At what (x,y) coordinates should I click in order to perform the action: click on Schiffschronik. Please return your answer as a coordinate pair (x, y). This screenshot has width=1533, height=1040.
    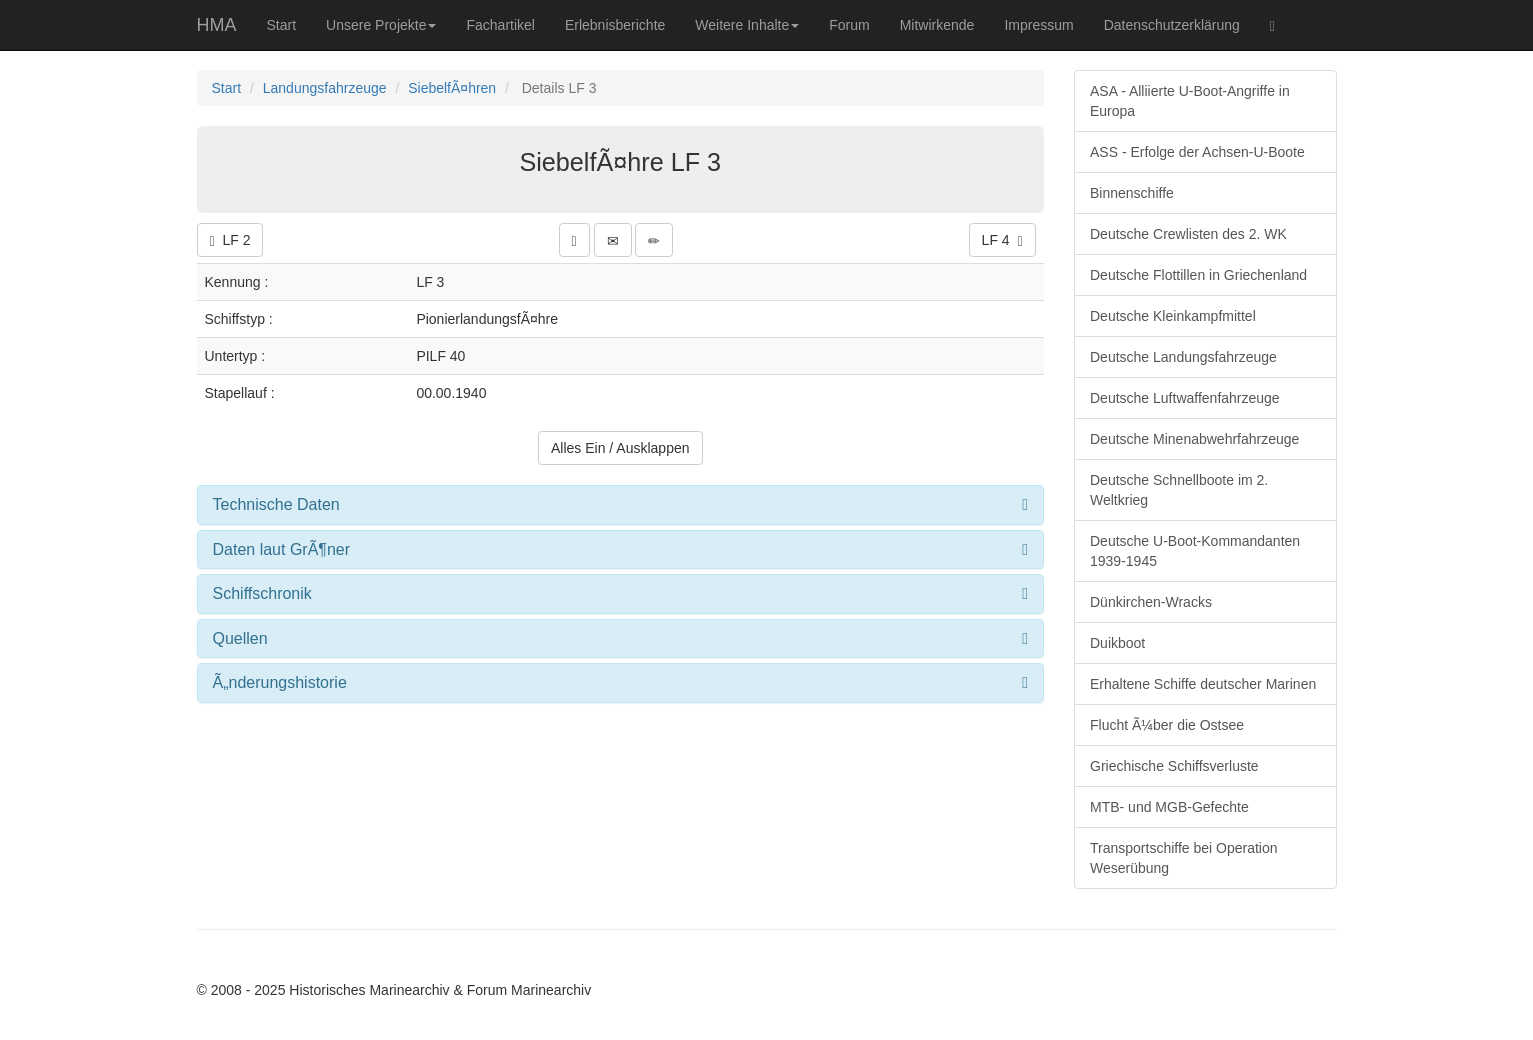
    Looking at the image, I should click on (262, 593).